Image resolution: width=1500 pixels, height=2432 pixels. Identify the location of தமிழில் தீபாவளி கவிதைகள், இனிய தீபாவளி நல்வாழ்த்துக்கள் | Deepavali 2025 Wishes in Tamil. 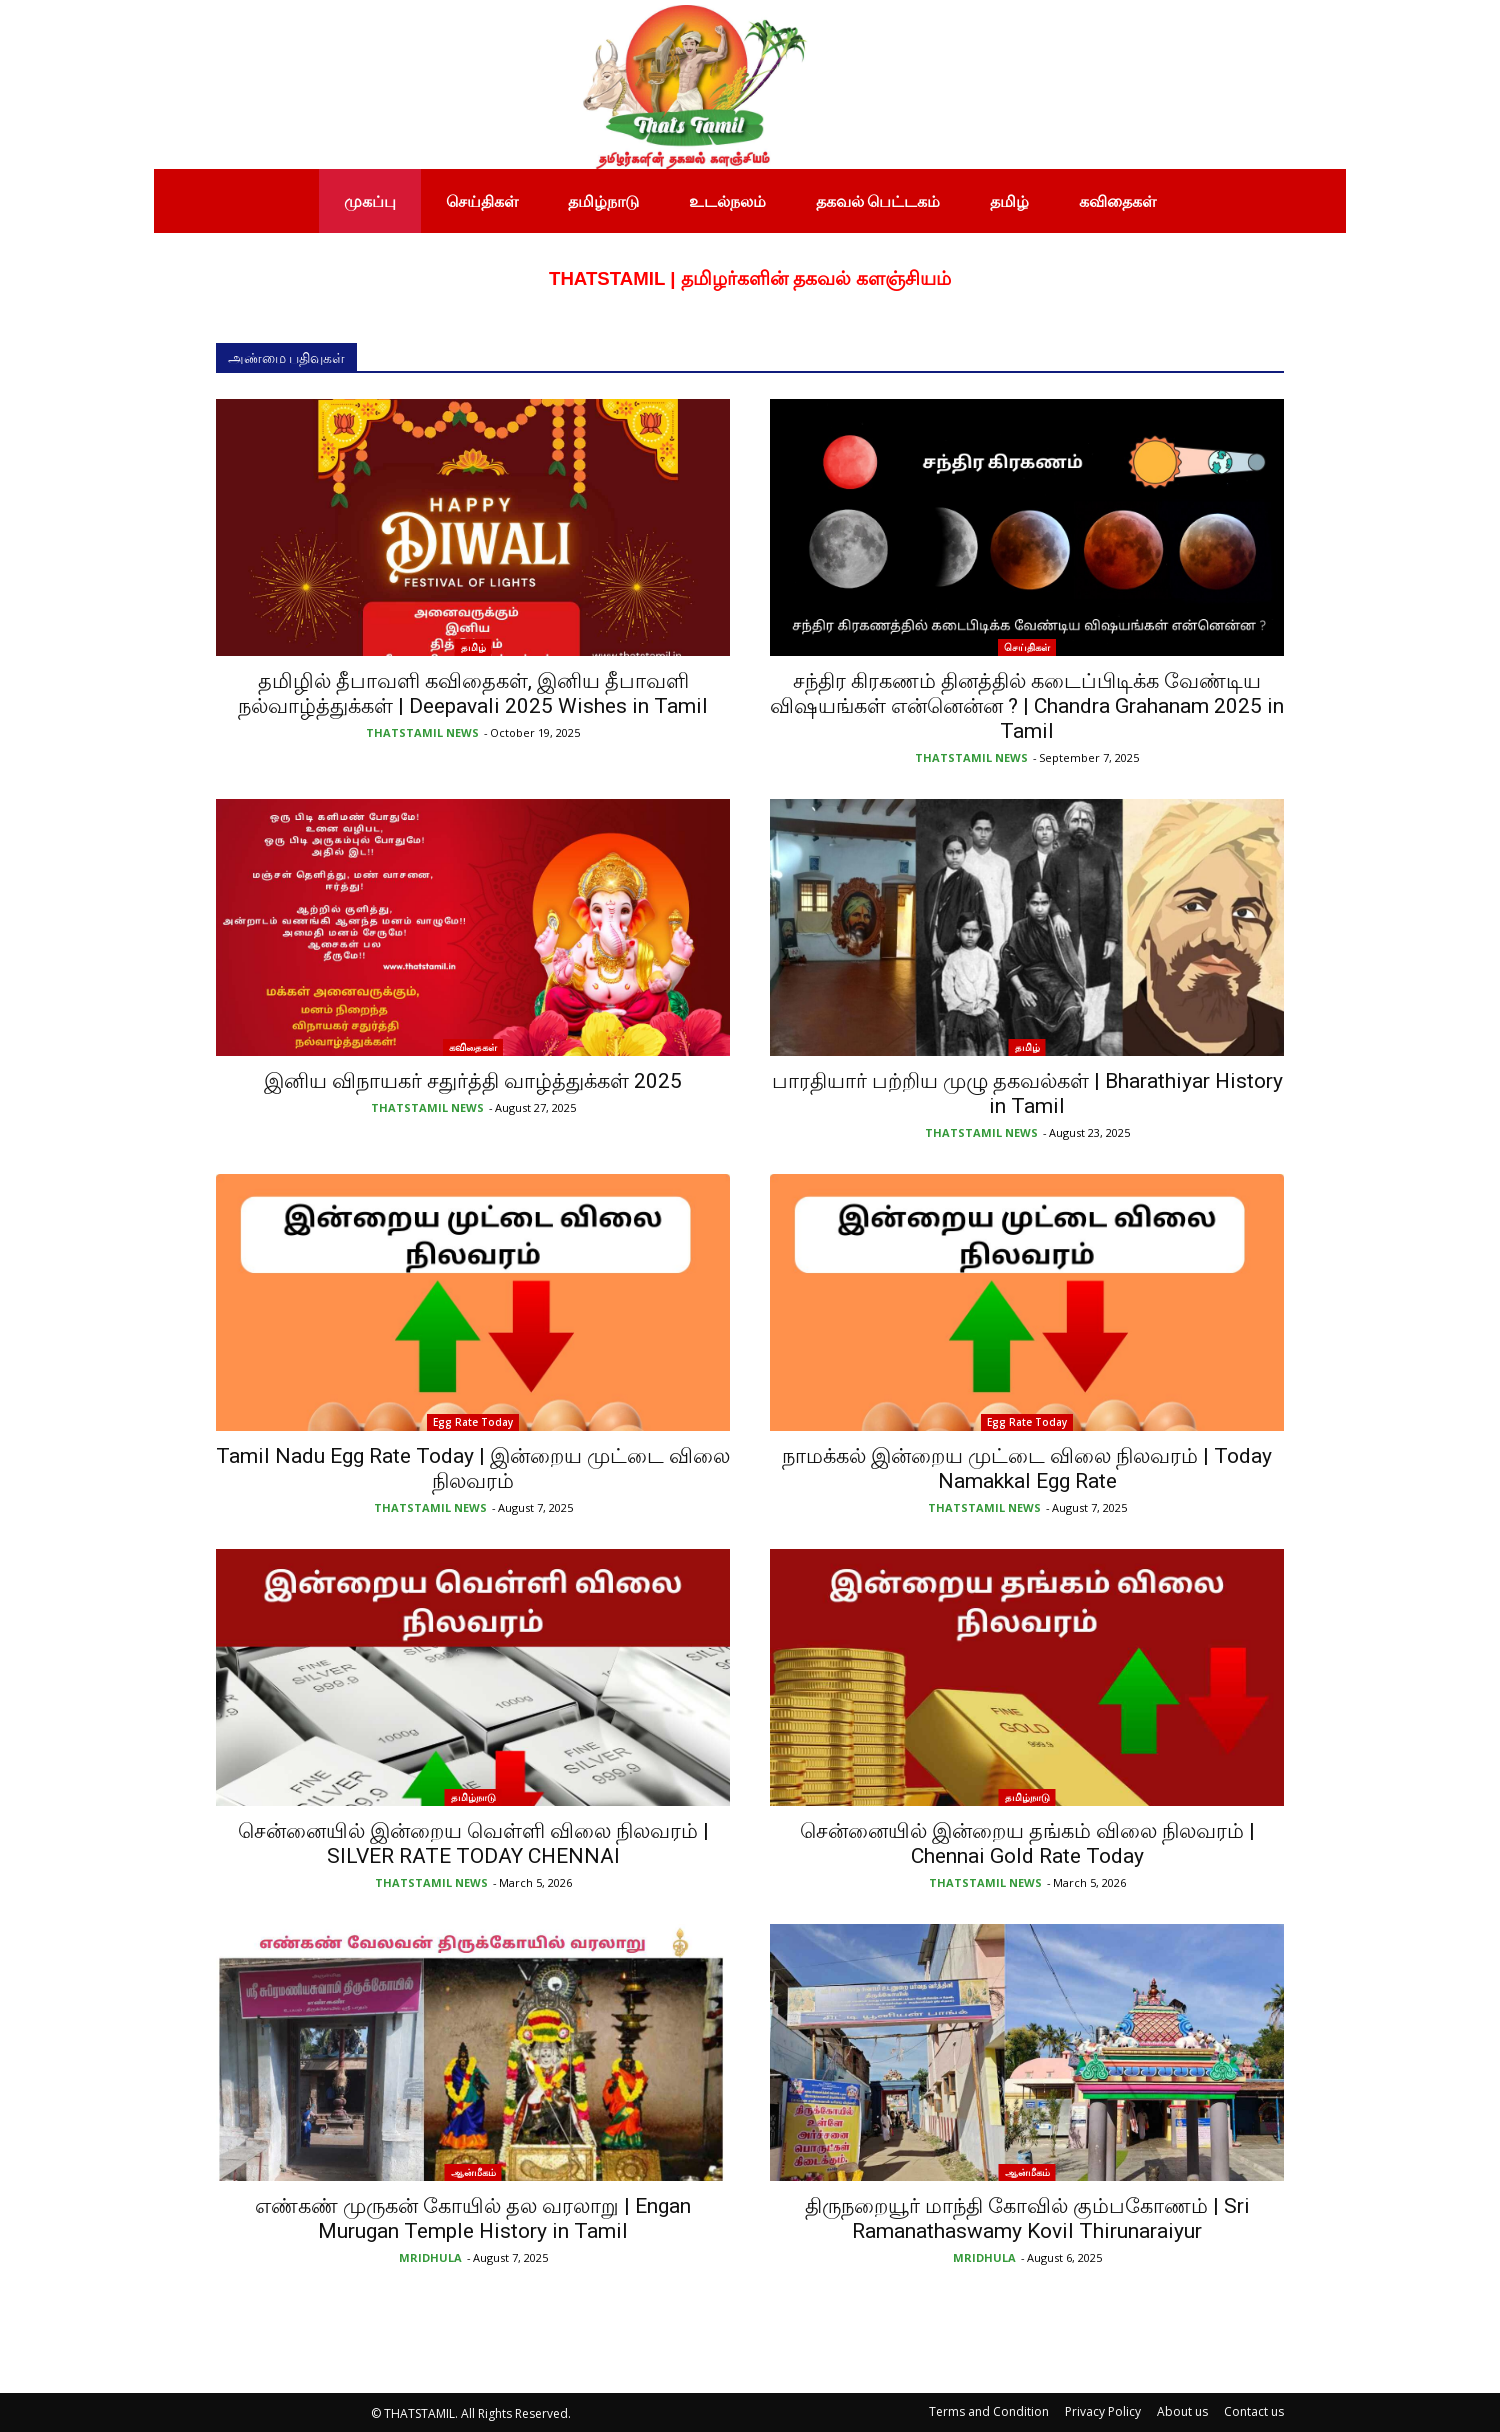
(473, 693).